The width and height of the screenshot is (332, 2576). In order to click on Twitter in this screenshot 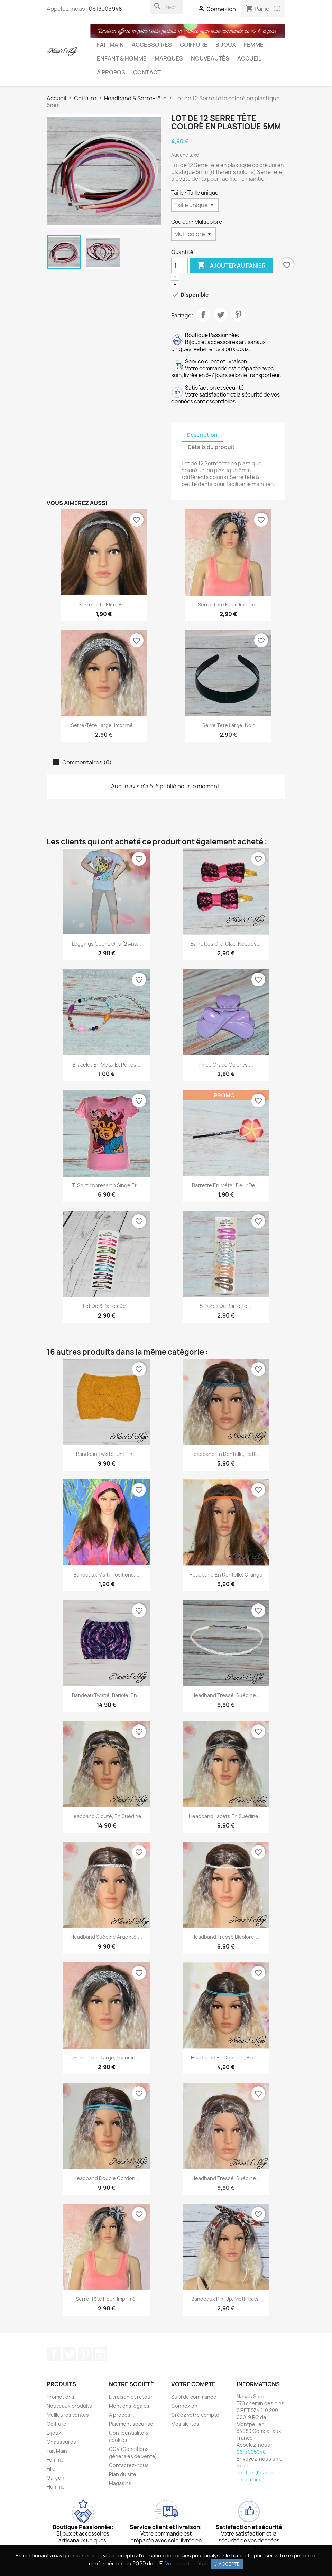, I will do `click(69, 2354)`.